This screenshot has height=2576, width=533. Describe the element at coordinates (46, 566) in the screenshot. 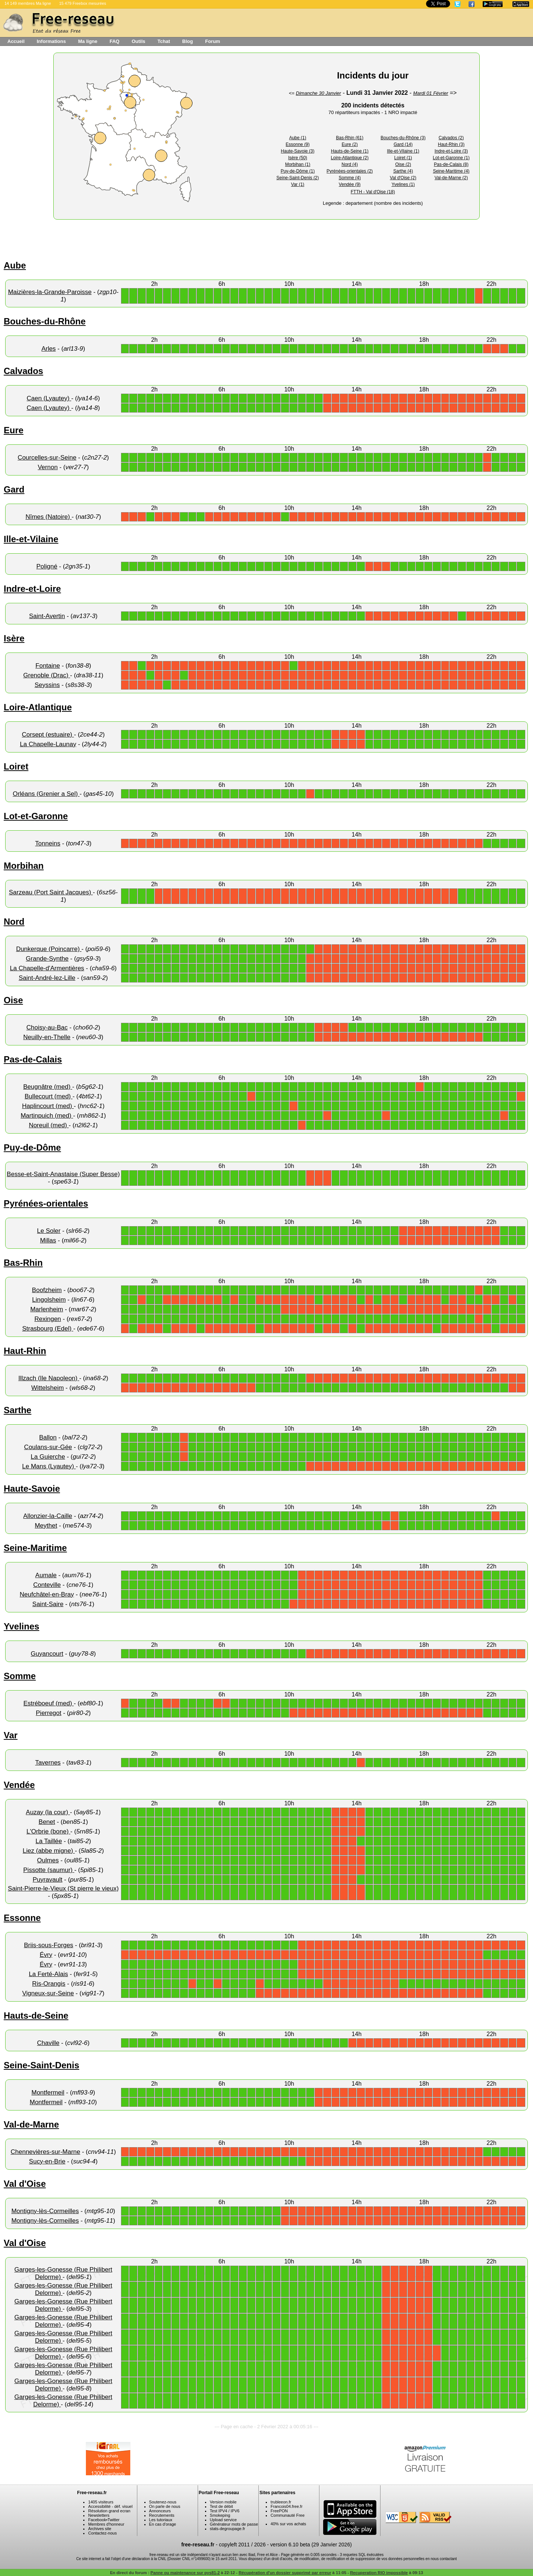

I see `Poligné` at that location.